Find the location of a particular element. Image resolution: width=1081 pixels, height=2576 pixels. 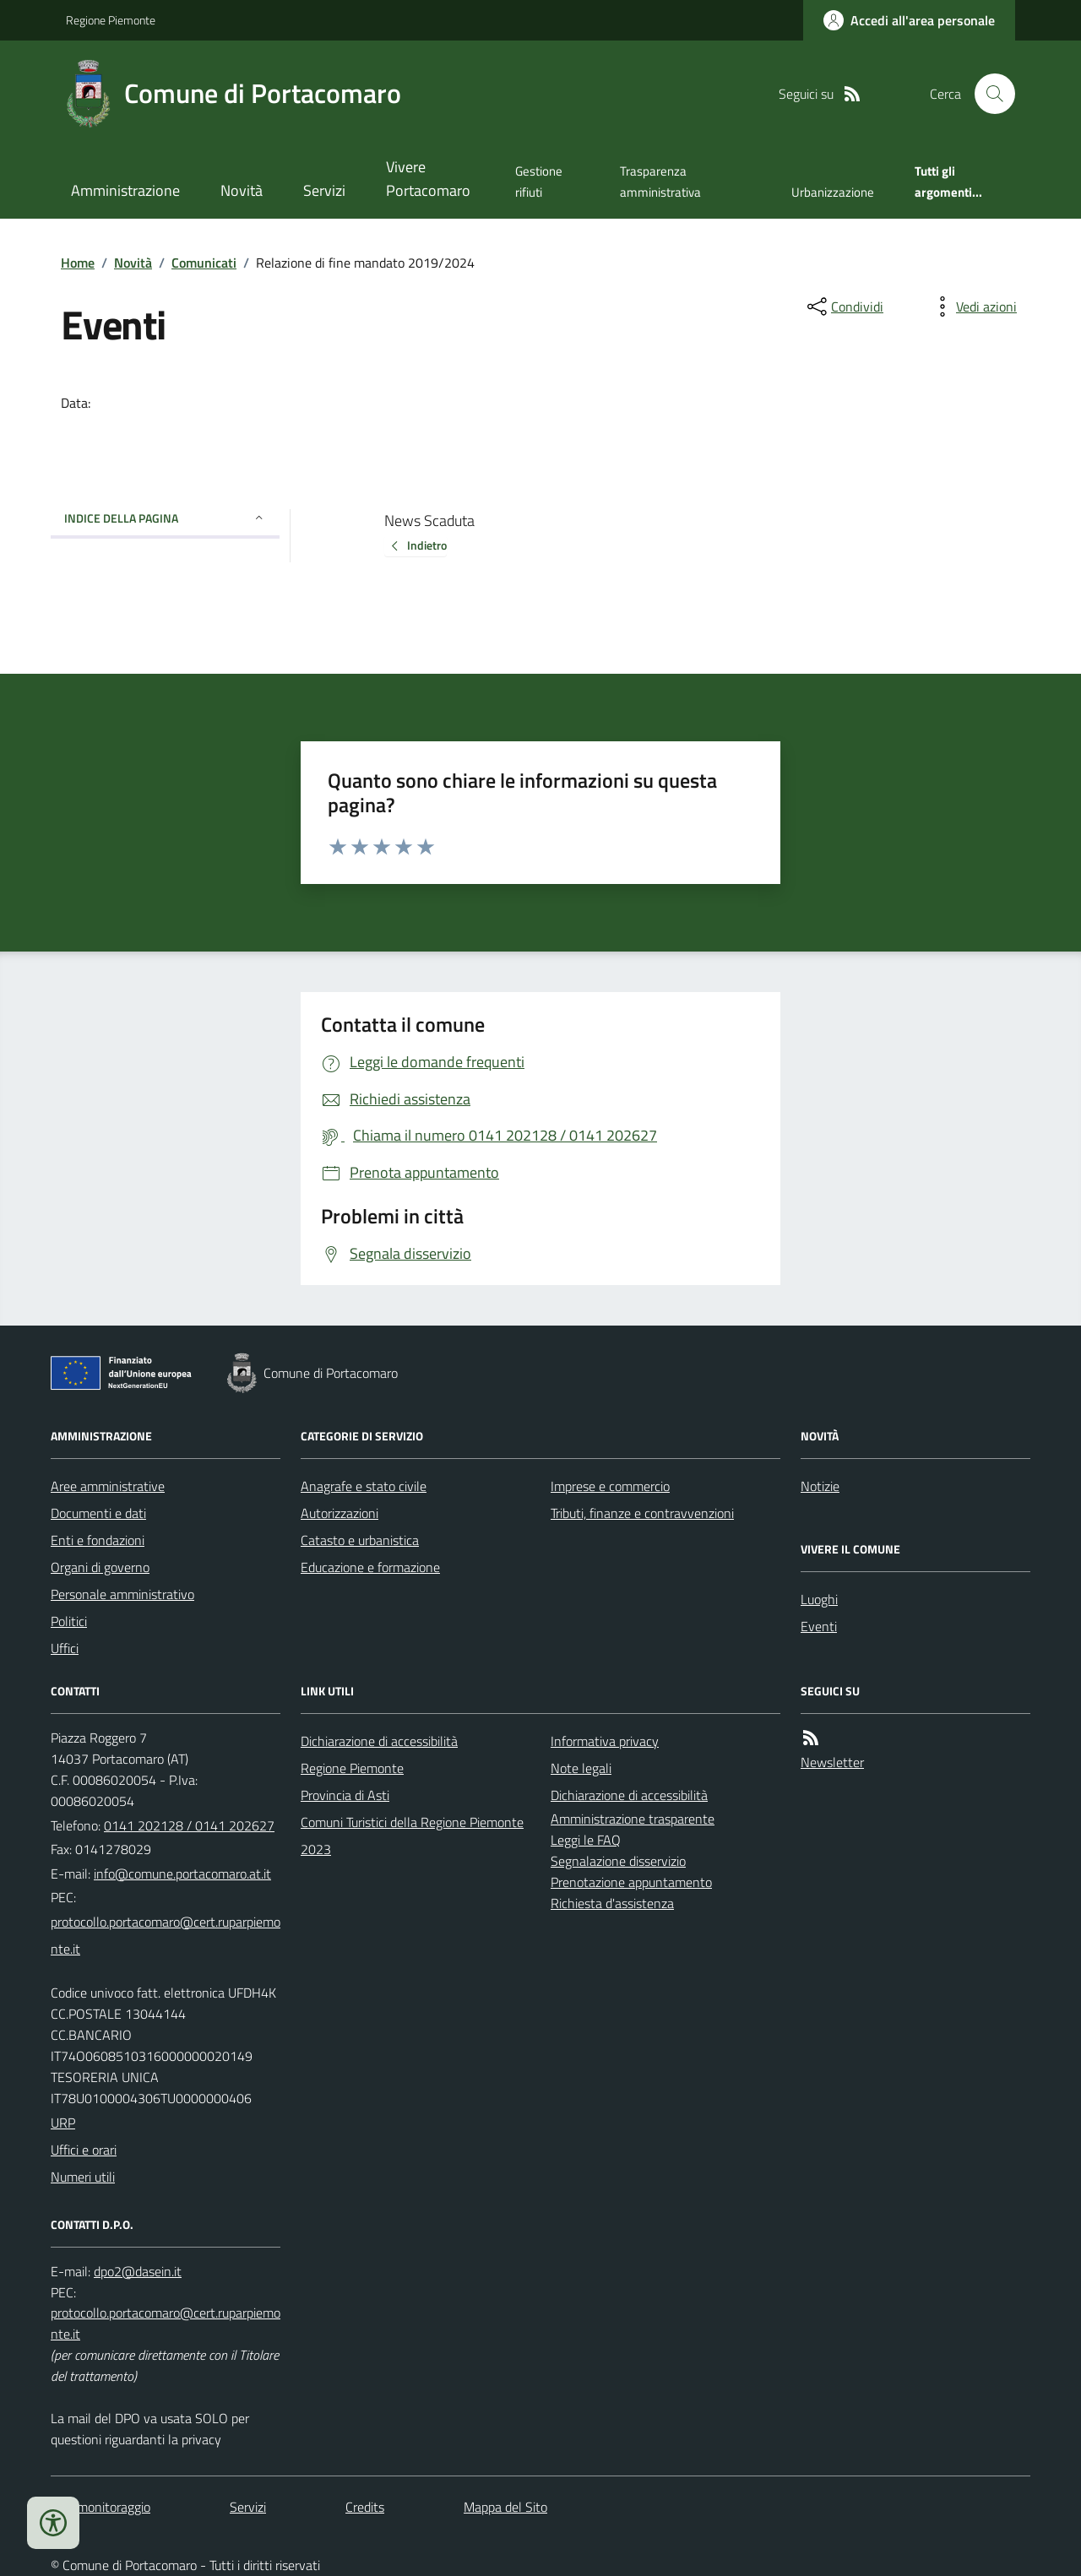

Educazione e formazione is located at coordinates (370, 1567).